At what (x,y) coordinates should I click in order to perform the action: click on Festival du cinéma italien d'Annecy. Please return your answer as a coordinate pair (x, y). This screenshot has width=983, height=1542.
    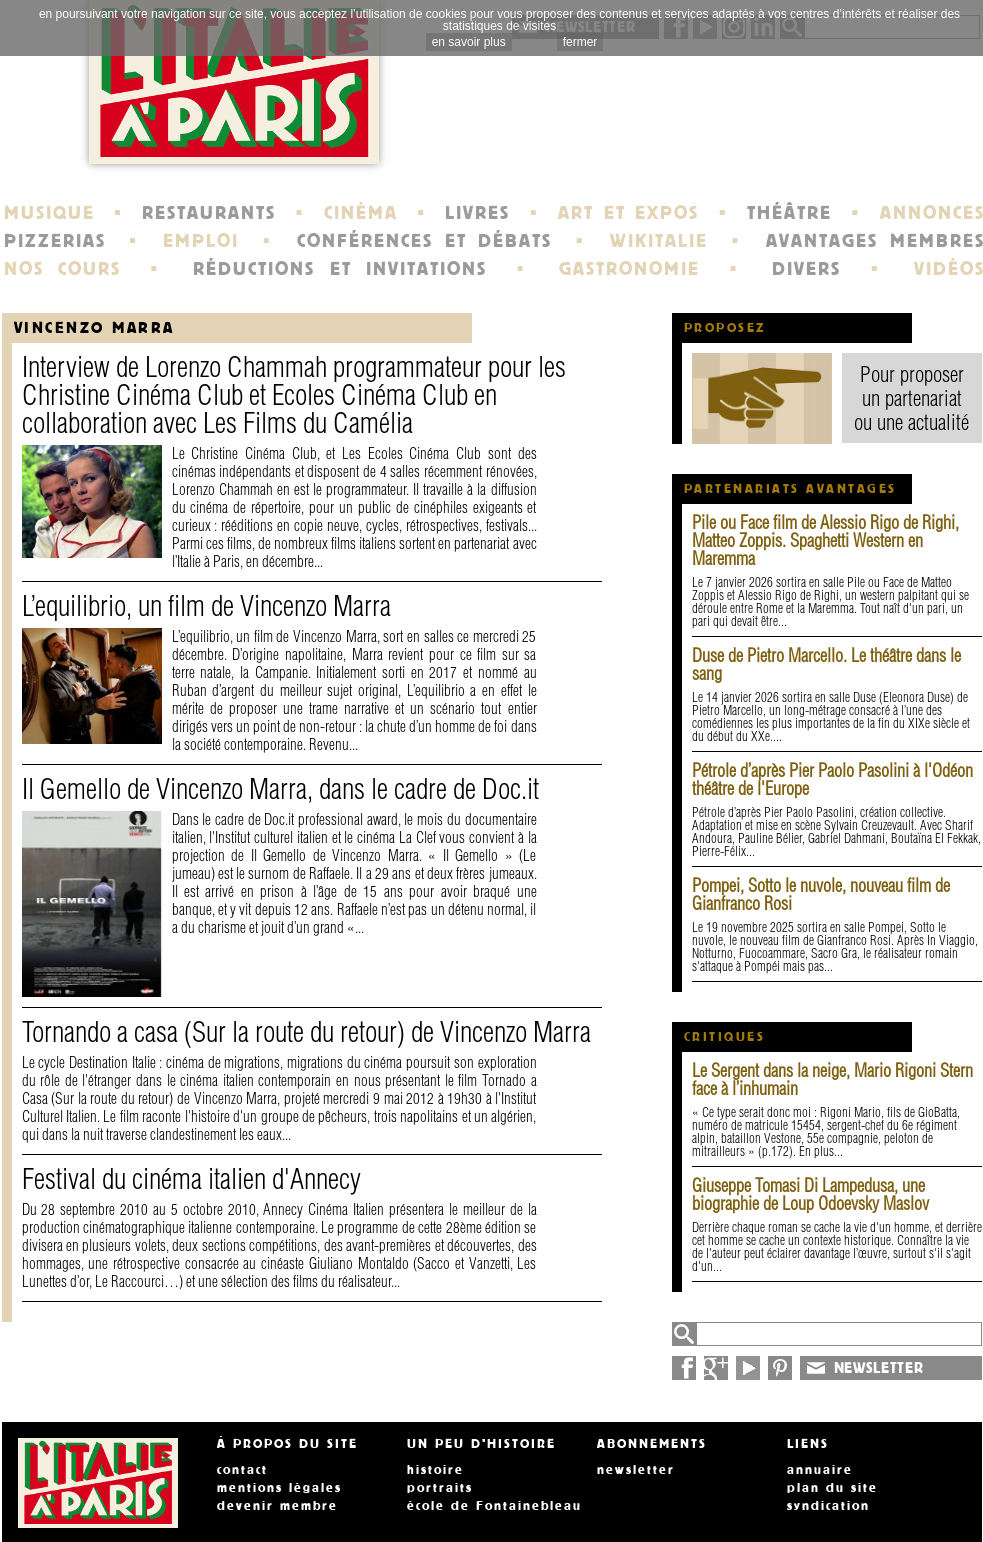
    Looking at the image, I should click on (191, 1178).